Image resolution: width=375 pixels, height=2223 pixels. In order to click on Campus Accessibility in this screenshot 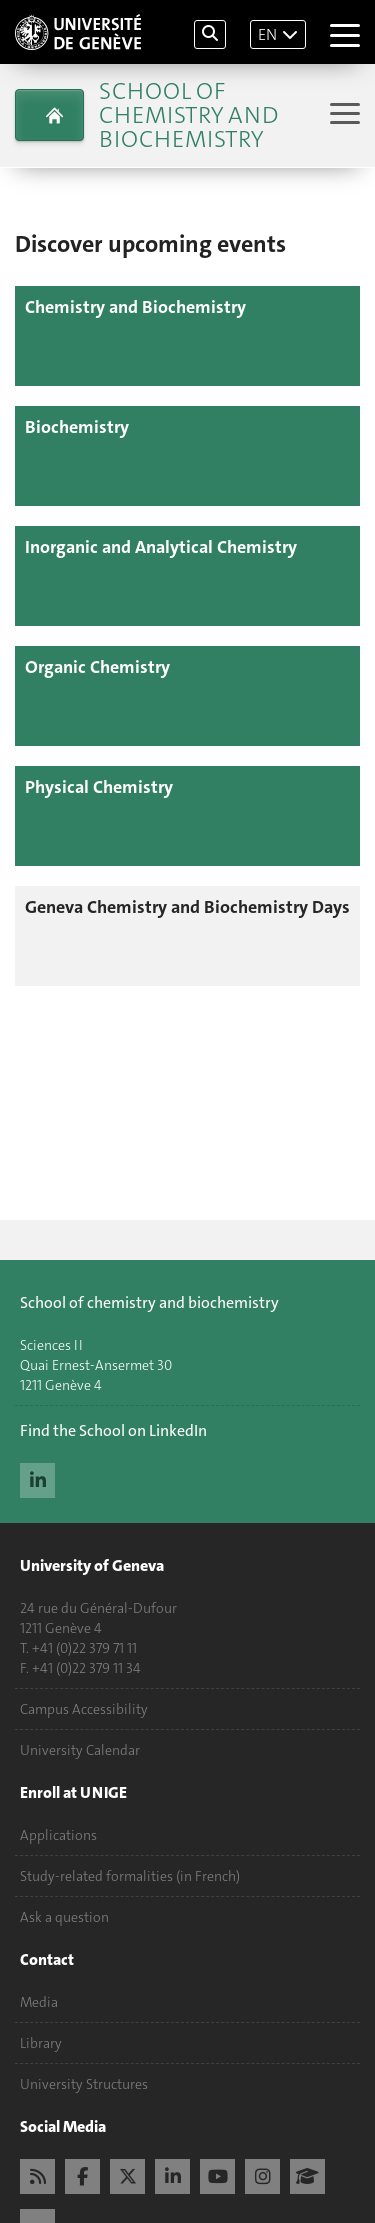, I will do `click(84, 1709)`.